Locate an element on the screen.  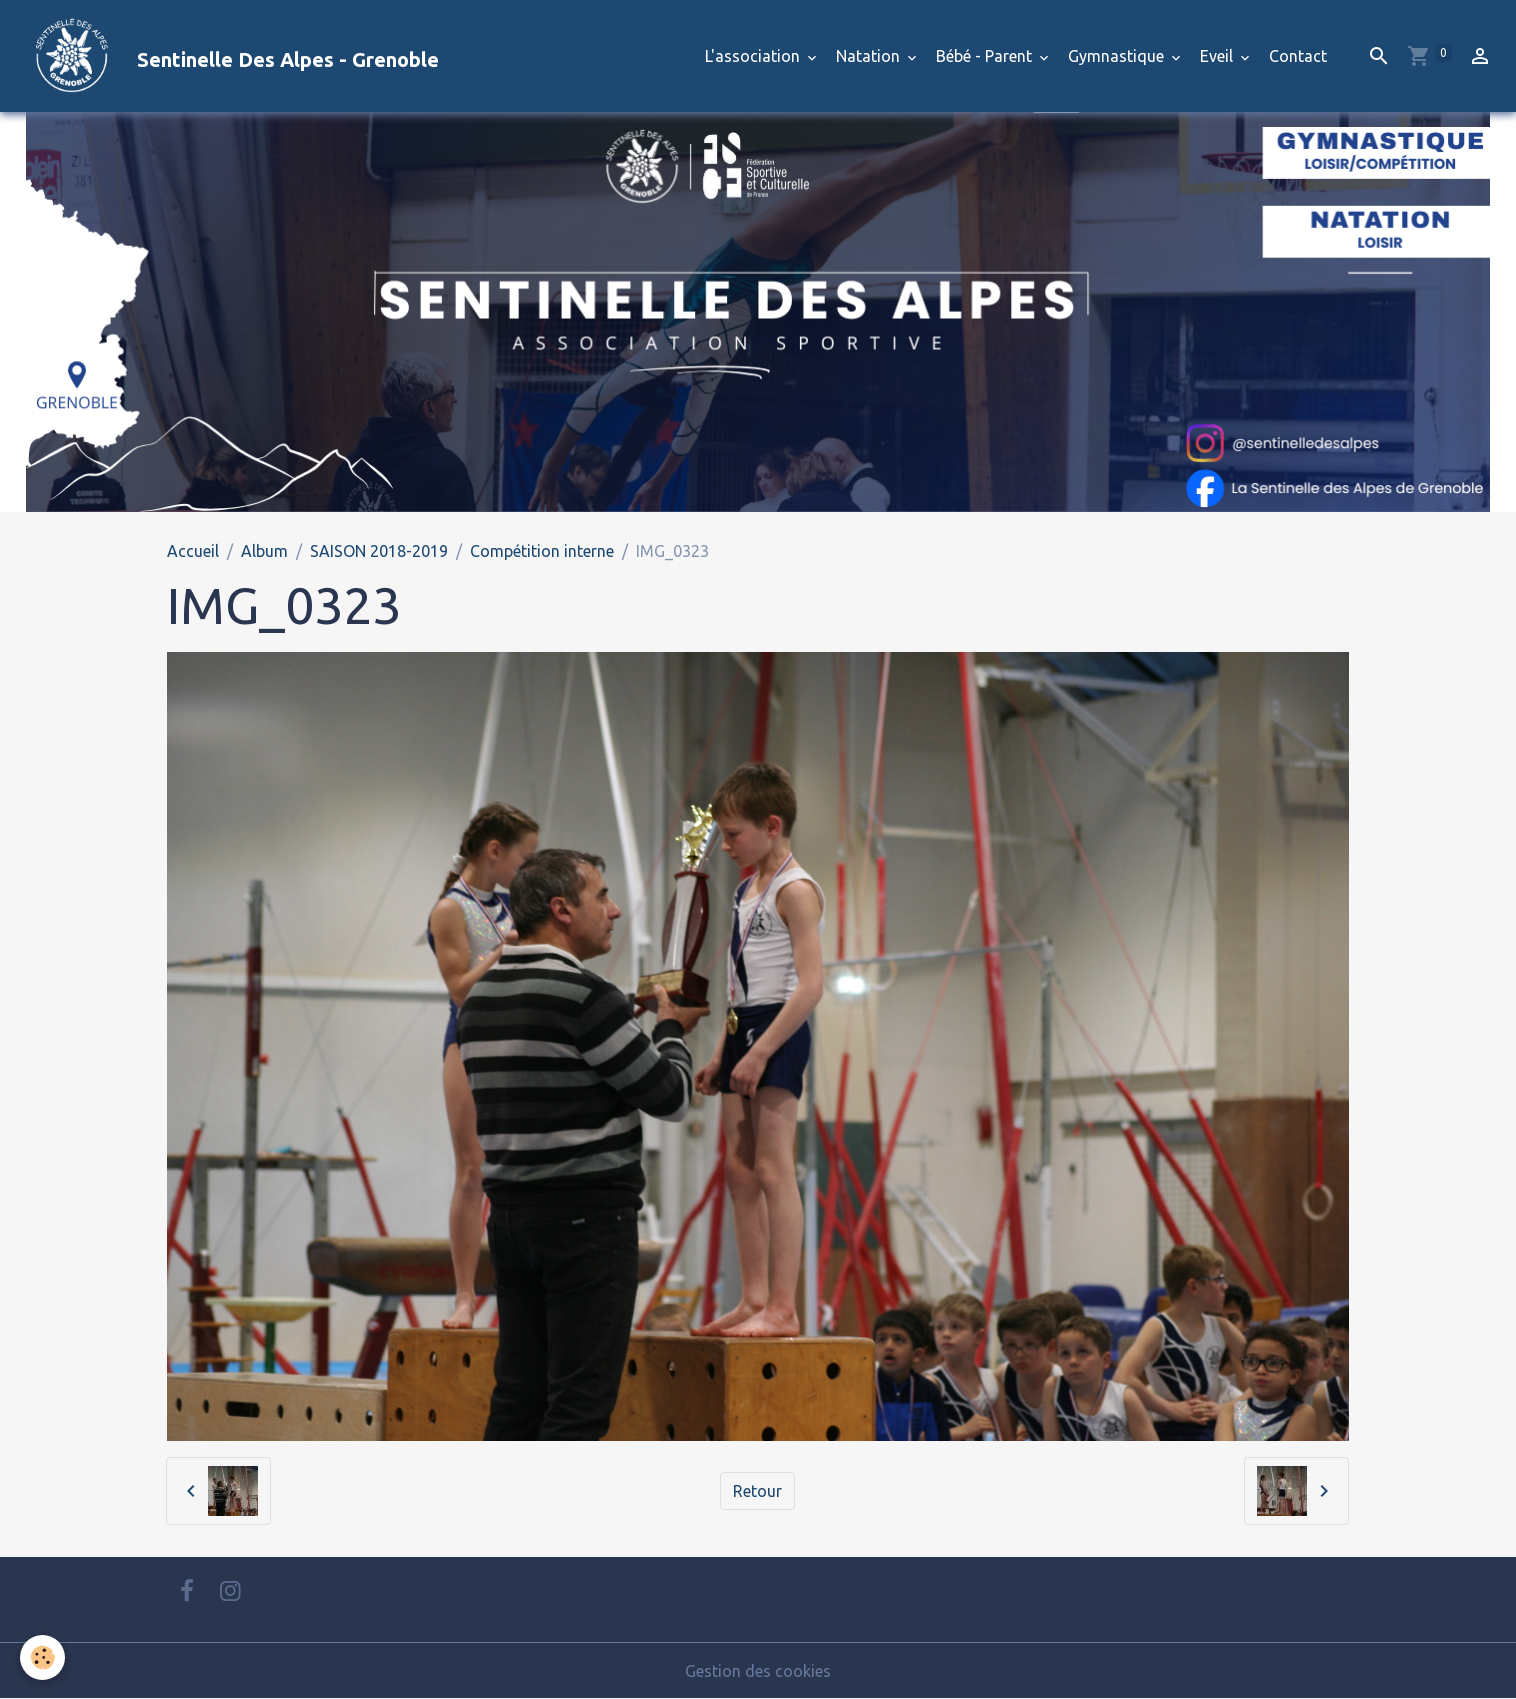
Eveil is located at coordinates (1218, 56).